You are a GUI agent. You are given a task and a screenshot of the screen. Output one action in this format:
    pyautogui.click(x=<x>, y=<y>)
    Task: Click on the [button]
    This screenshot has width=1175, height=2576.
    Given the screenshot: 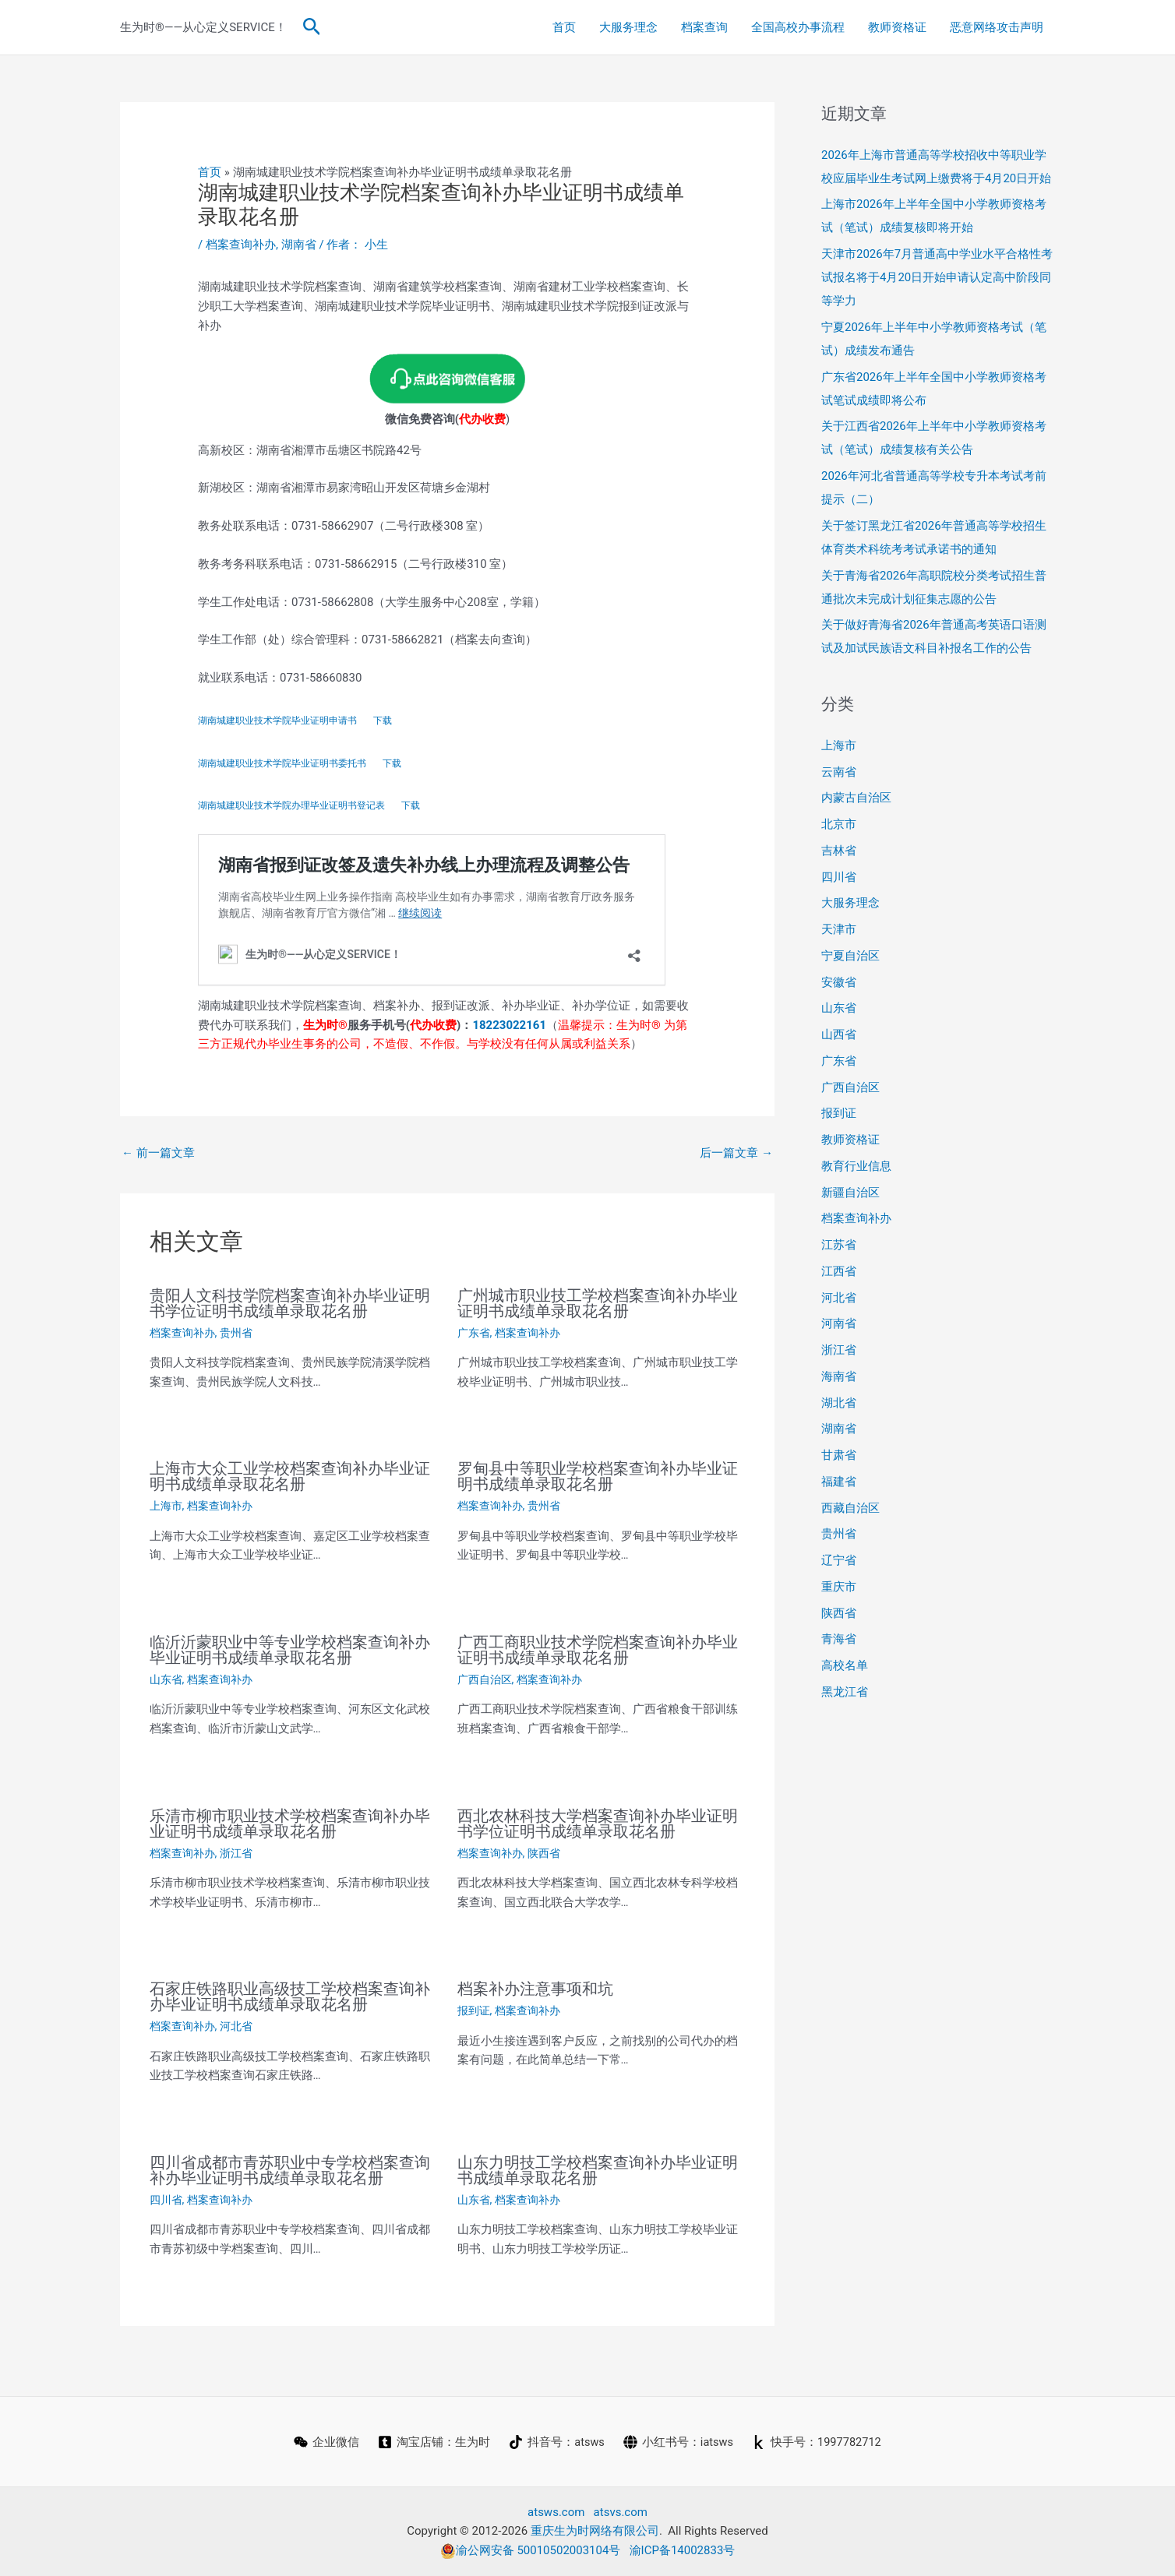 What is the action you would take?
    pyautogui.click(x=312, y=27)
    